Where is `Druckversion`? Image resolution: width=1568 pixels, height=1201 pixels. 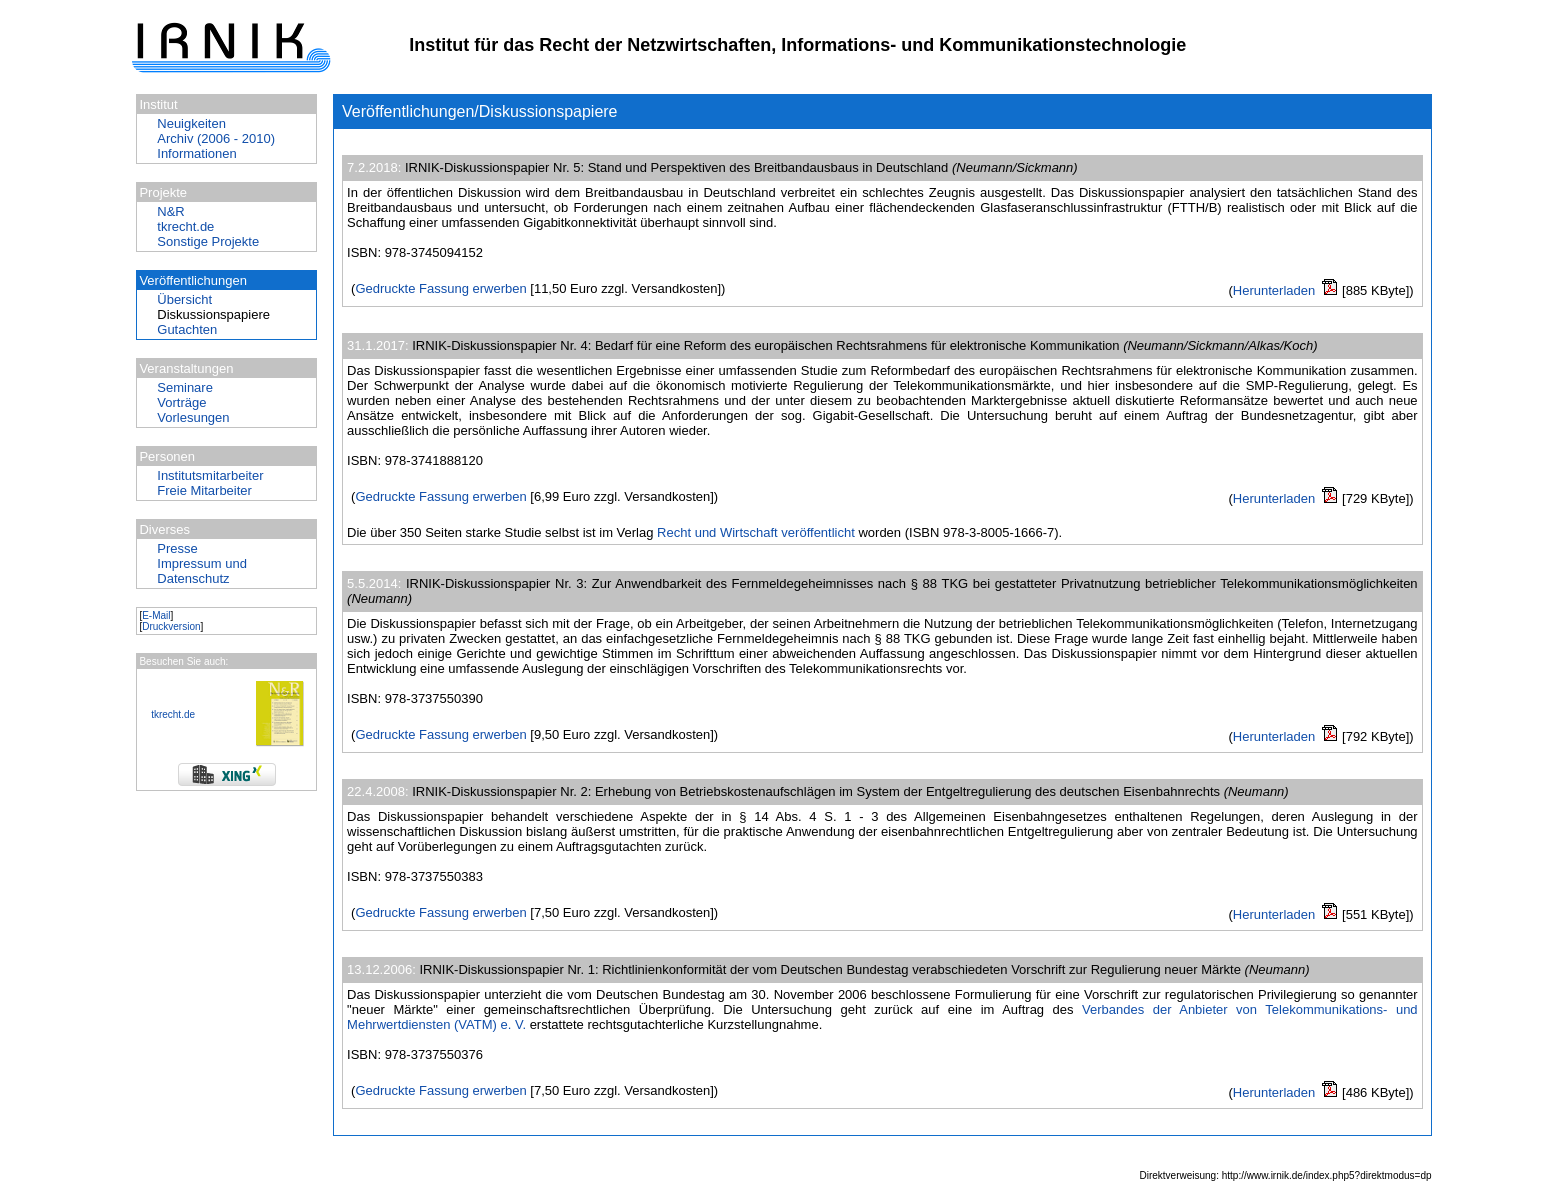
Druckversion is located at coordinates (171, 626).